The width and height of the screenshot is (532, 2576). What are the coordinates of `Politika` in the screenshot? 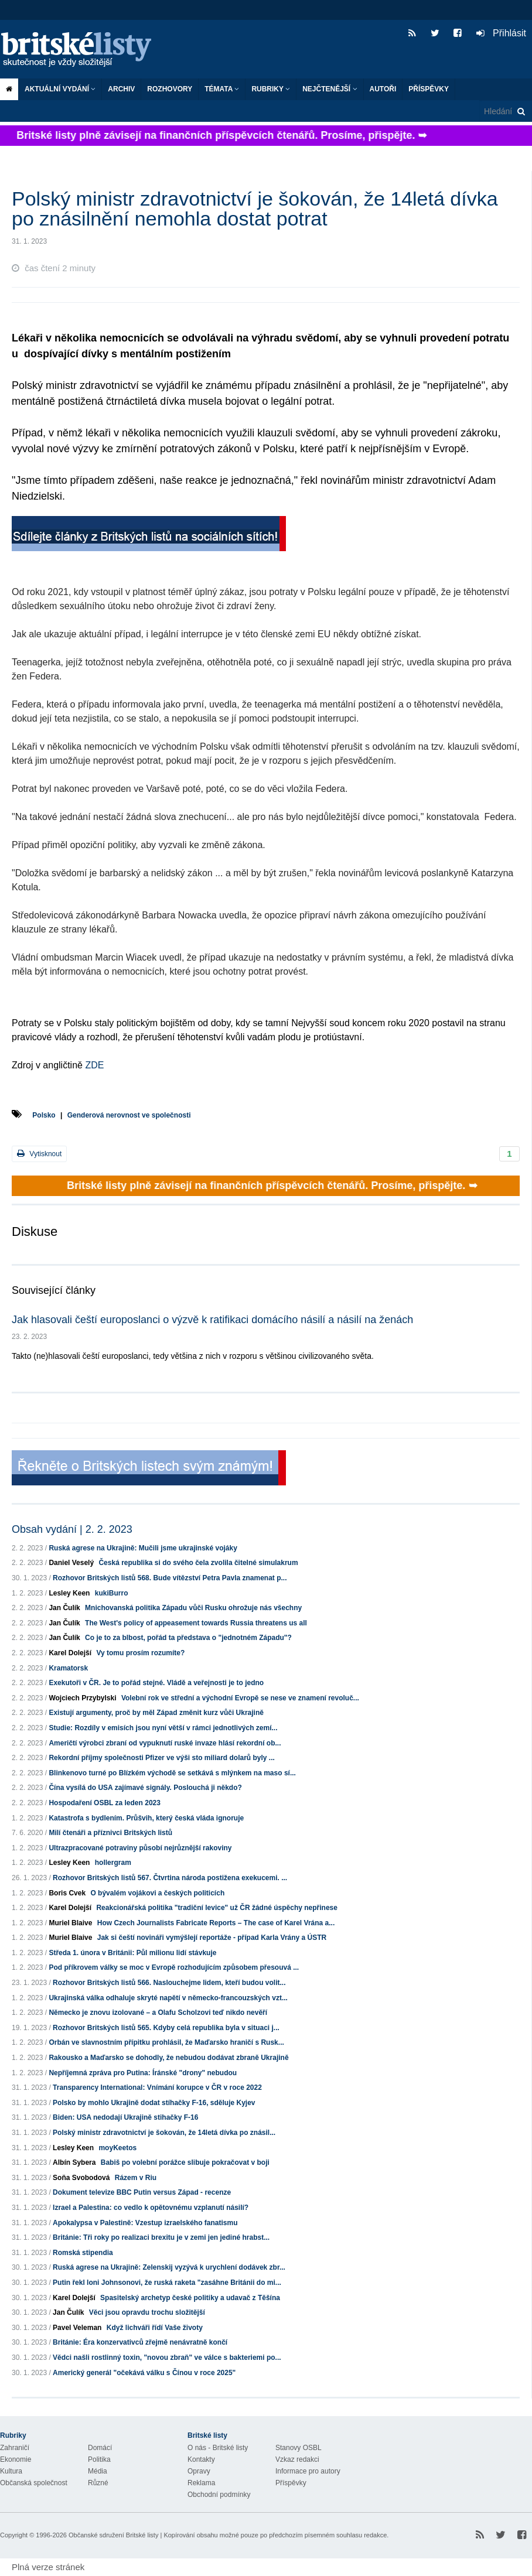 It's located at (99, 2459).